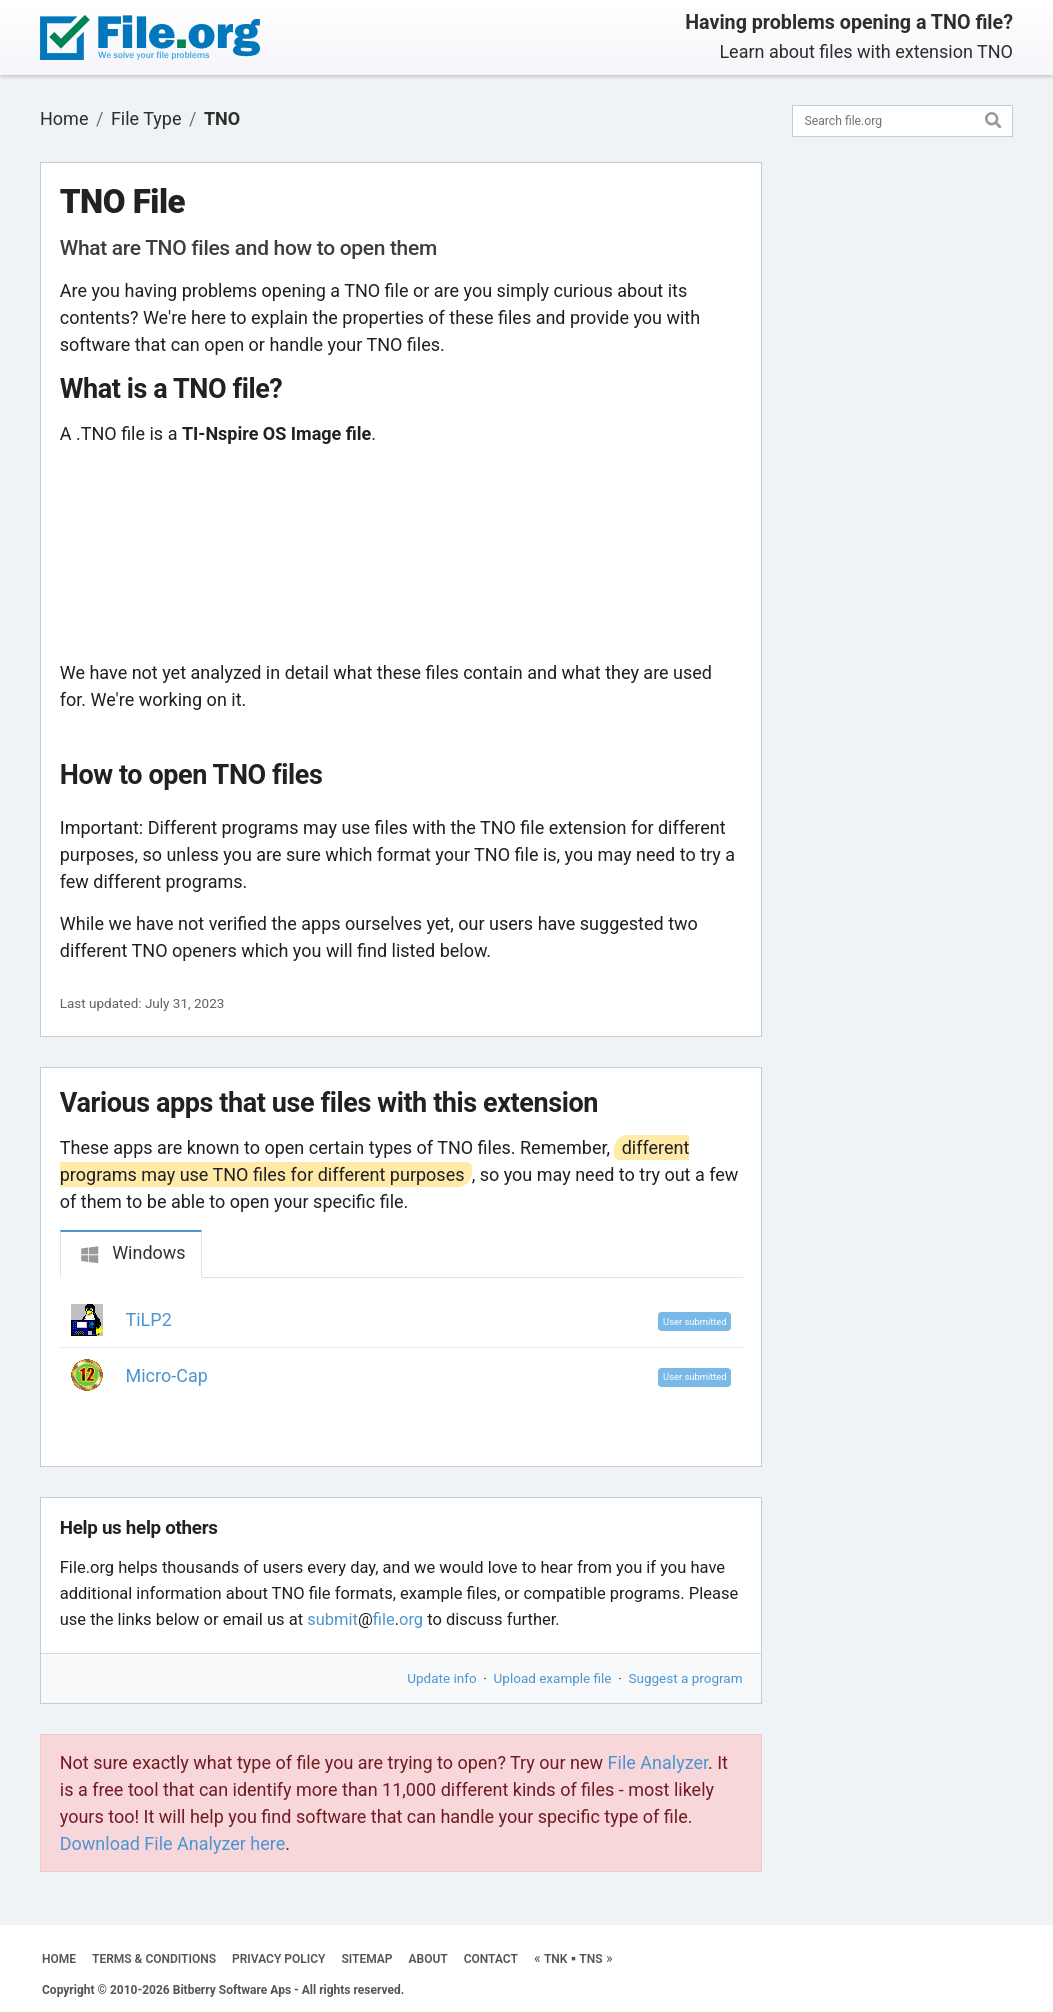  Describe the element at coordinates (553, 1678) in the screenshot. I see `Upload example file` at that location.